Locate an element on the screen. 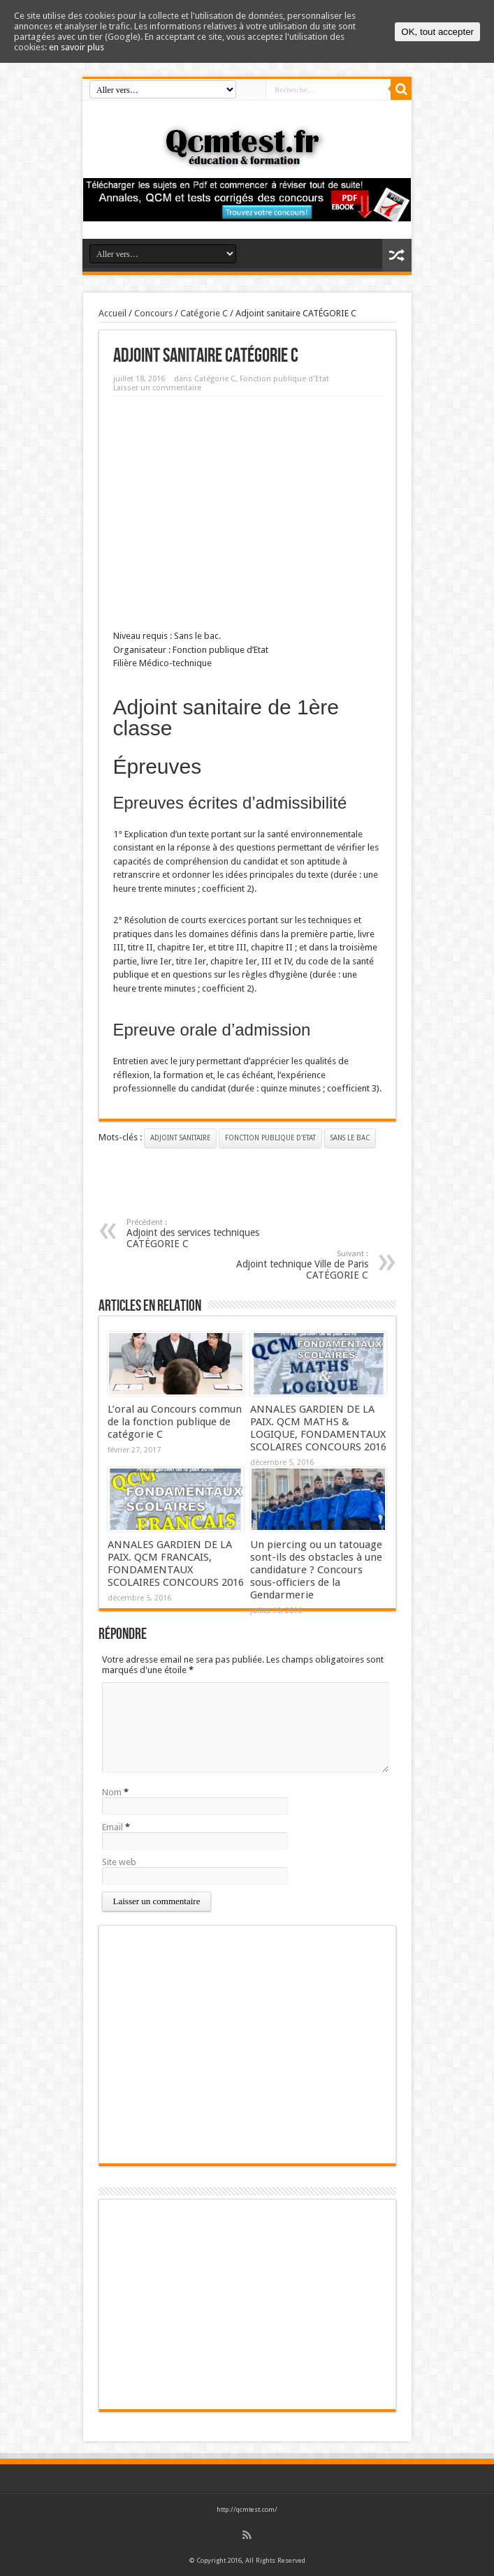  Adjoint des services techniques CATÉGORIE C is located at coordinates (212, 1233).